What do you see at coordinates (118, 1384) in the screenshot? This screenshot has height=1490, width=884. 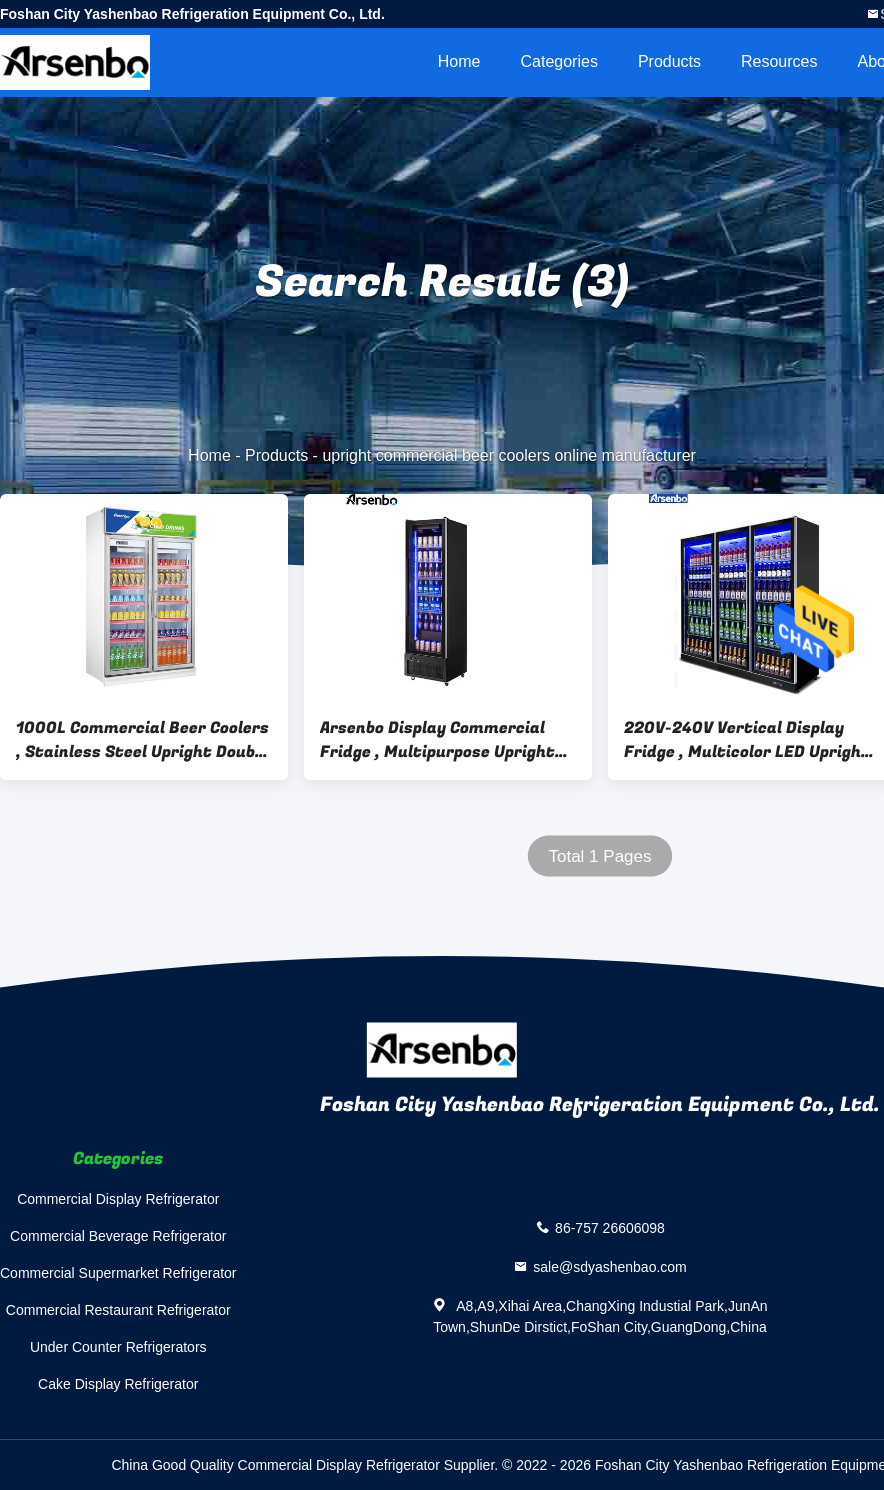 I see `Cake Display Refrigerator` at bounding box center [118, 1384].